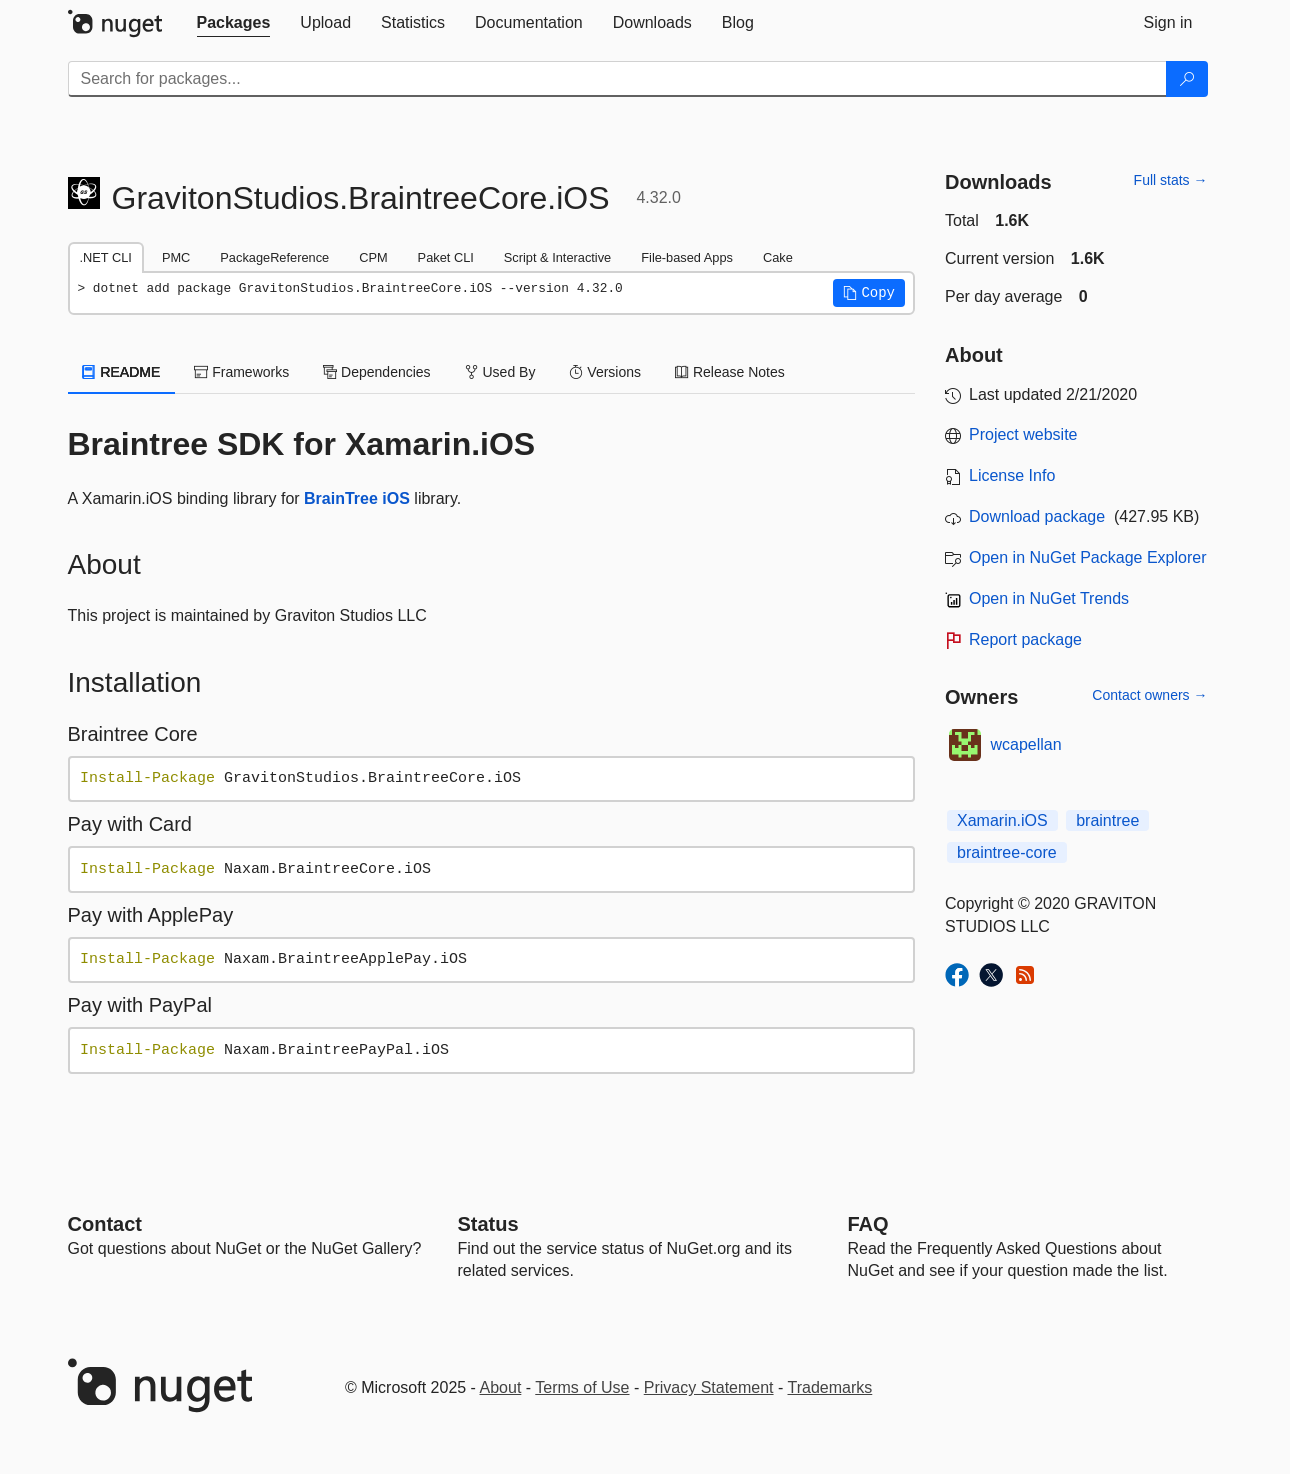 This screenshot has height=1474, width=1290. I want to click on PMC [tab], so click(176, 257).